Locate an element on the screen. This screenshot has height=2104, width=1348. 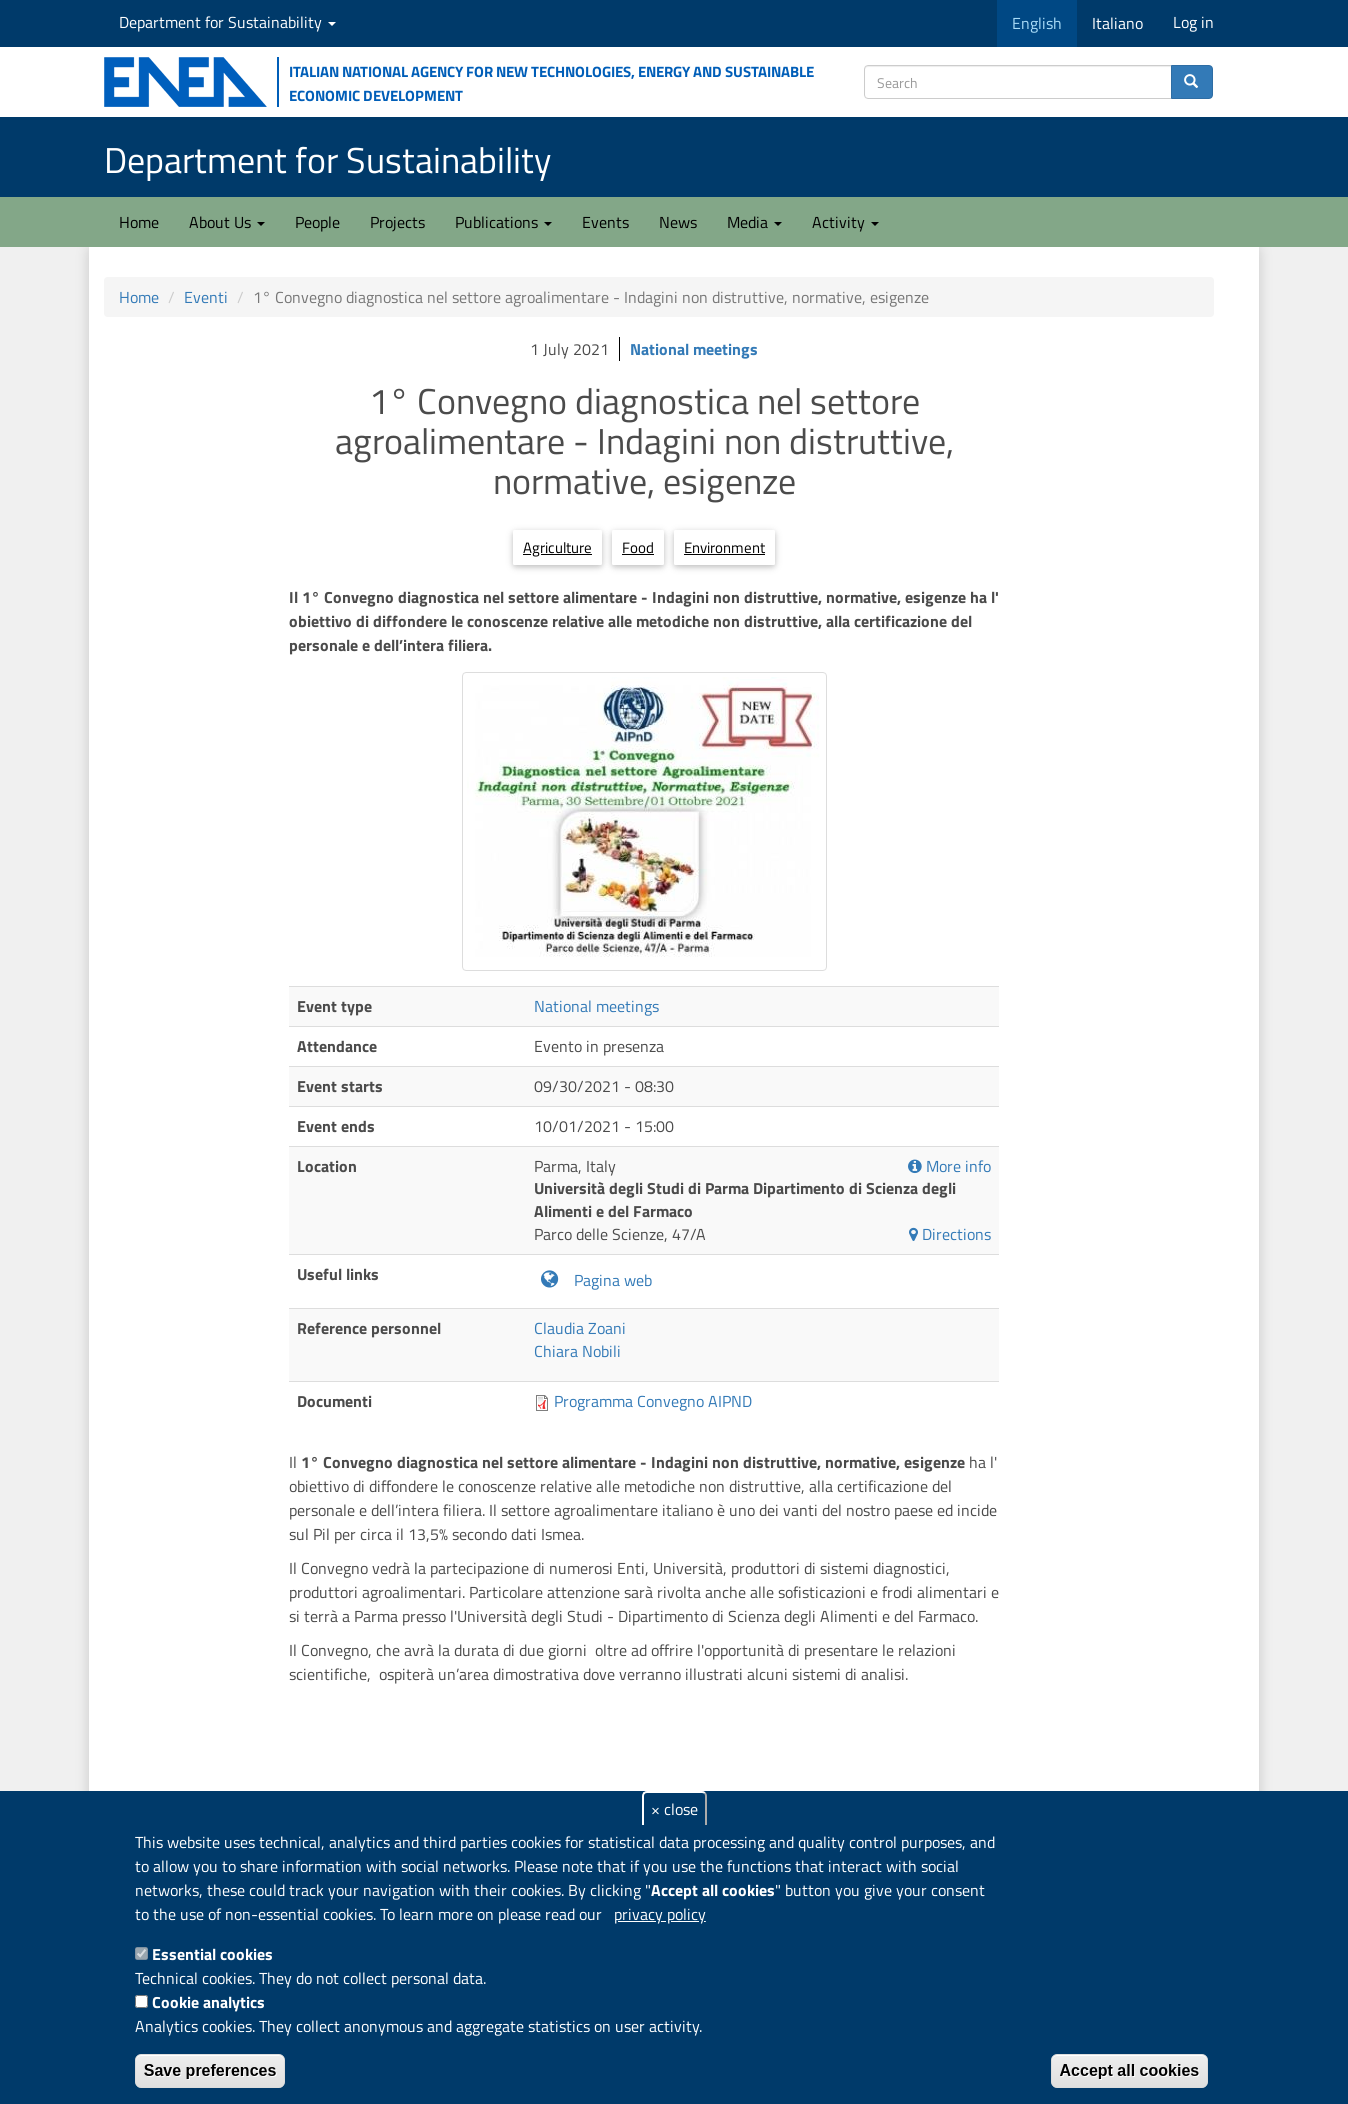
Log in is located at coordinates (1193, 22).